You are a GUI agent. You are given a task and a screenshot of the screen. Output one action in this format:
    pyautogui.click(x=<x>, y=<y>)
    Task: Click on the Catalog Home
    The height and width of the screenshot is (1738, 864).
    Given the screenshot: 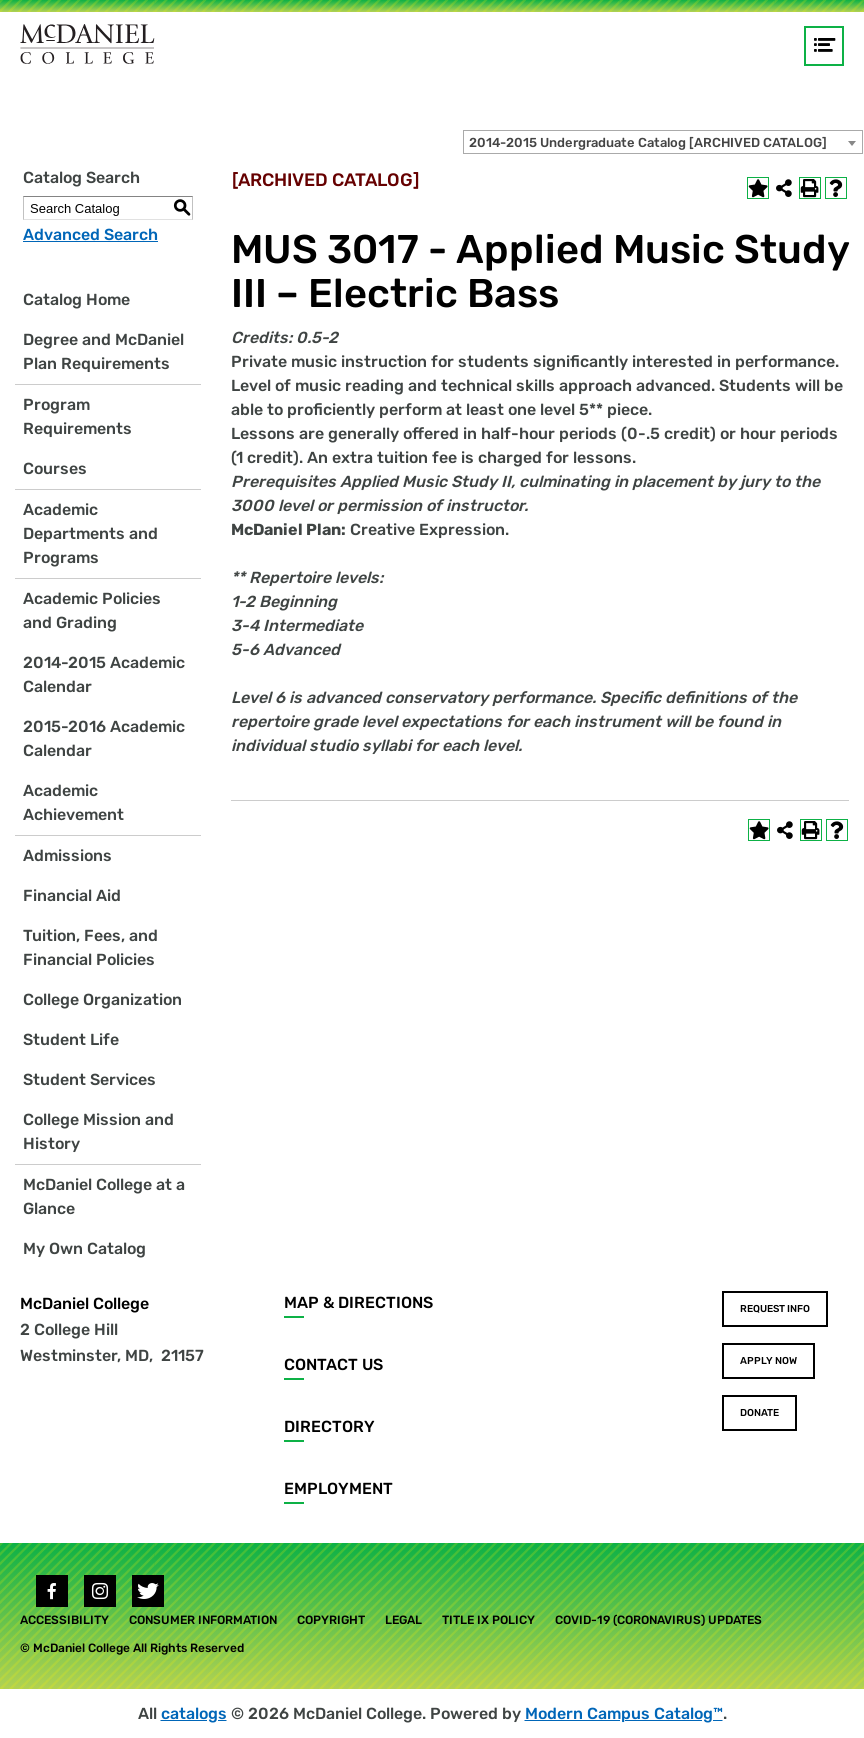 What is the action you would take?
    pyautogui.click(x=76, y=299)
    